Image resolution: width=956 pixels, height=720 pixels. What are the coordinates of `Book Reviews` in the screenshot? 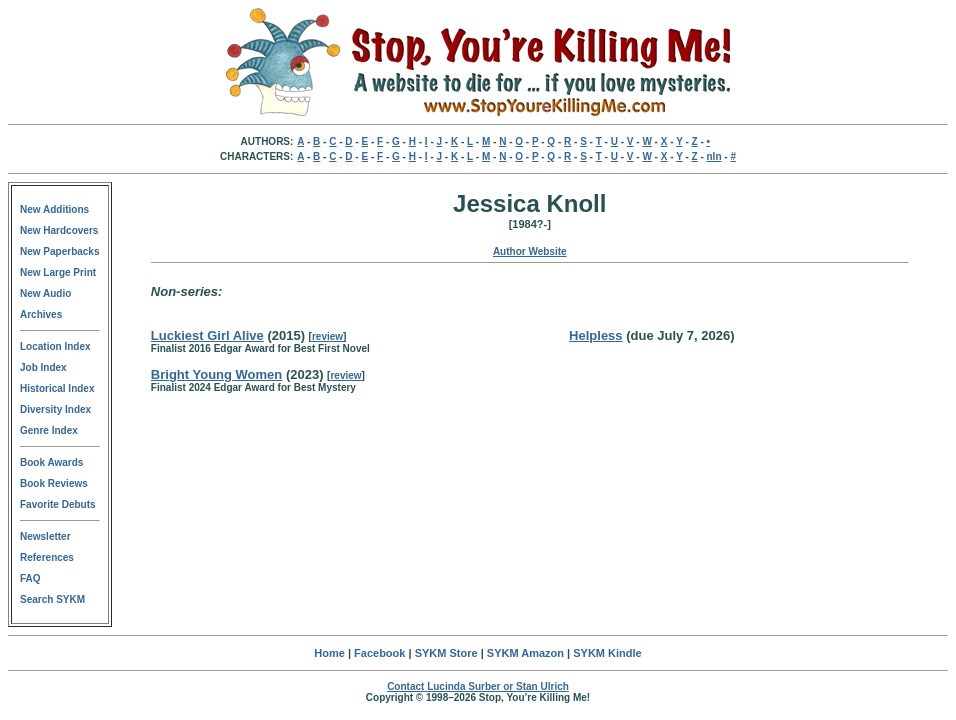 It's located at (54, 483).